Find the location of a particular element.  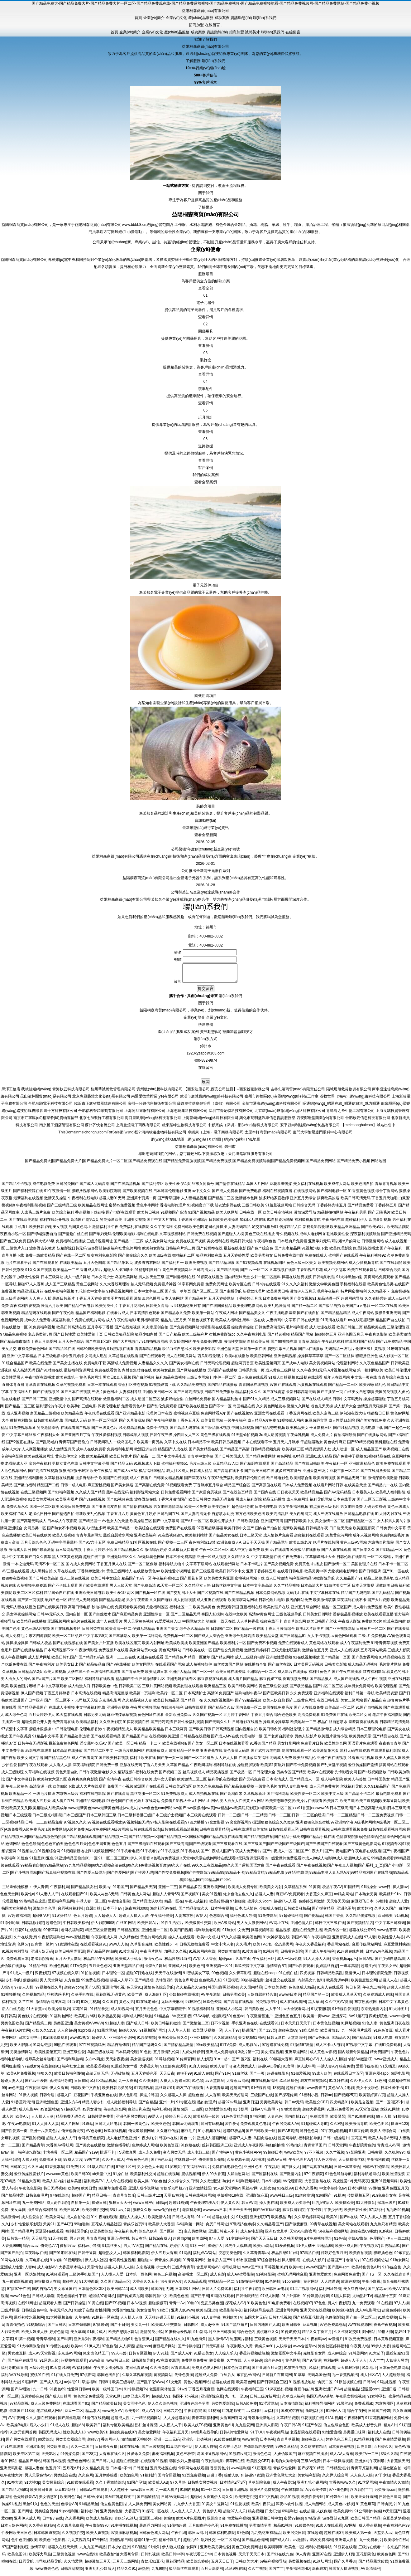

欧美性爱1区两区 is located at coordinates (120, 1596).